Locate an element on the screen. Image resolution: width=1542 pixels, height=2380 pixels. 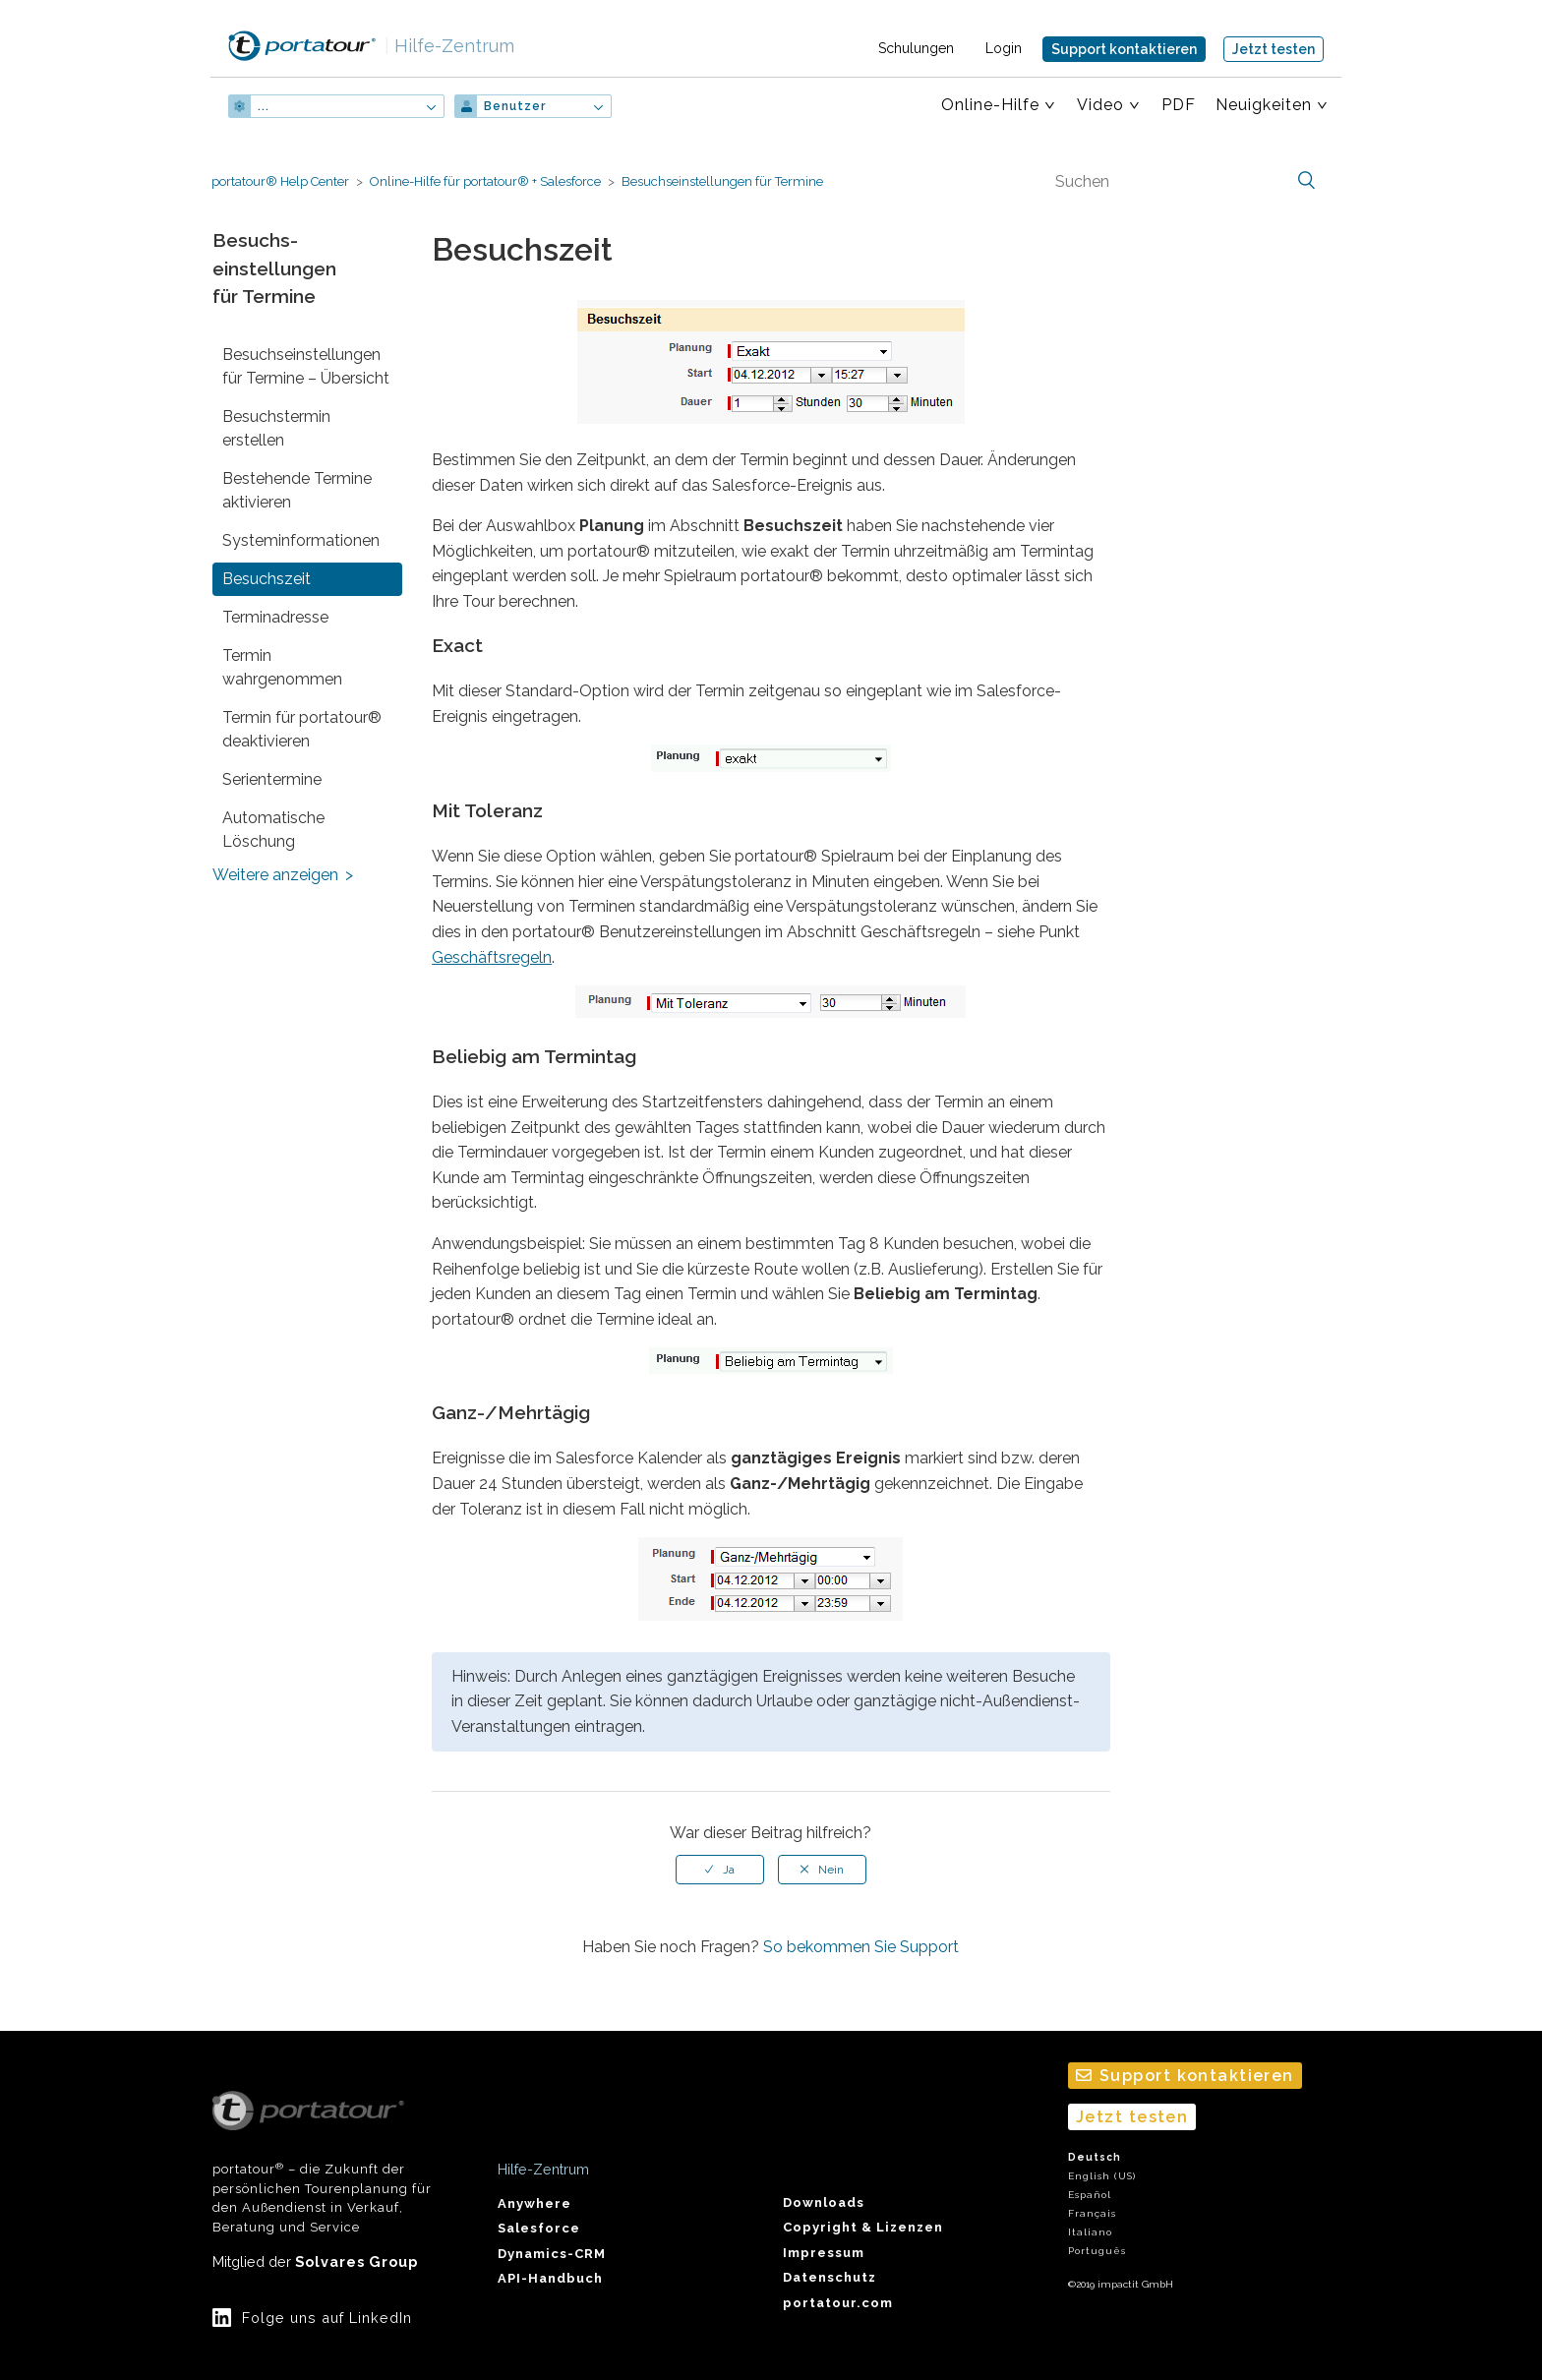
Schulungen is located at coordinates (916, 48).